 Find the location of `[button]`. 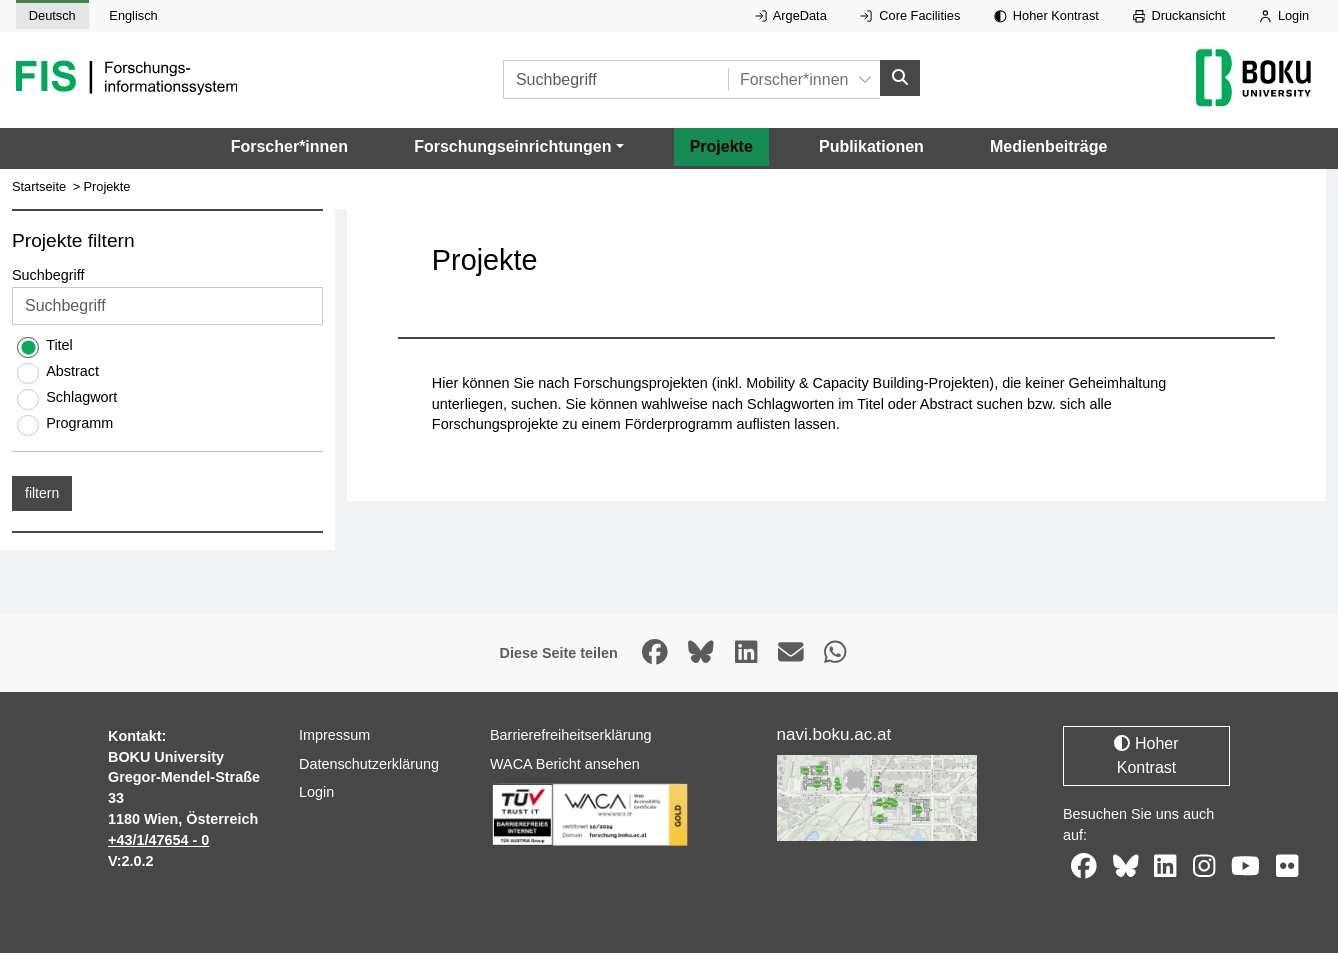

[button] is located at coordinates (518, 147).